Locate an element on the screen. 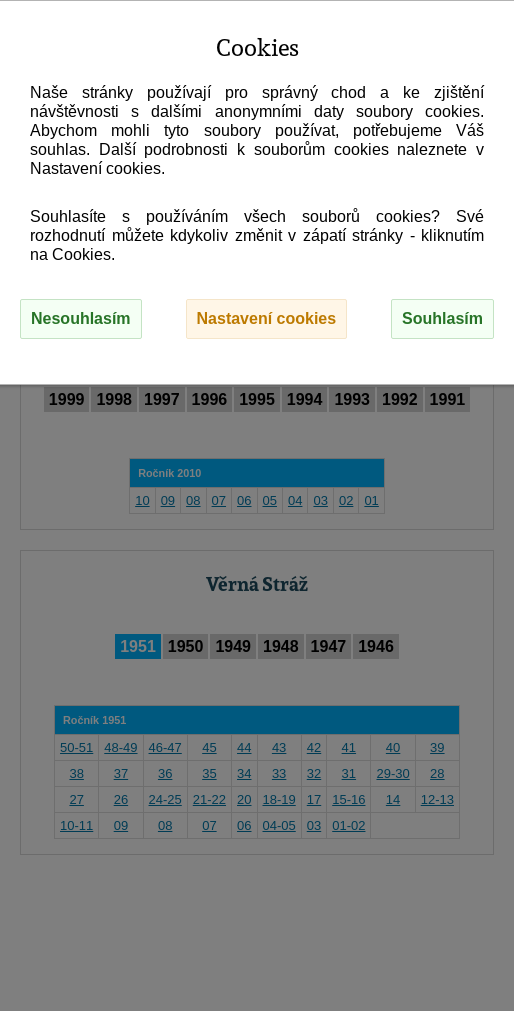 Image resolution: width=514 pixels, height=1011 pixels. Nastavení cookies is located at coordinates (267, 318).